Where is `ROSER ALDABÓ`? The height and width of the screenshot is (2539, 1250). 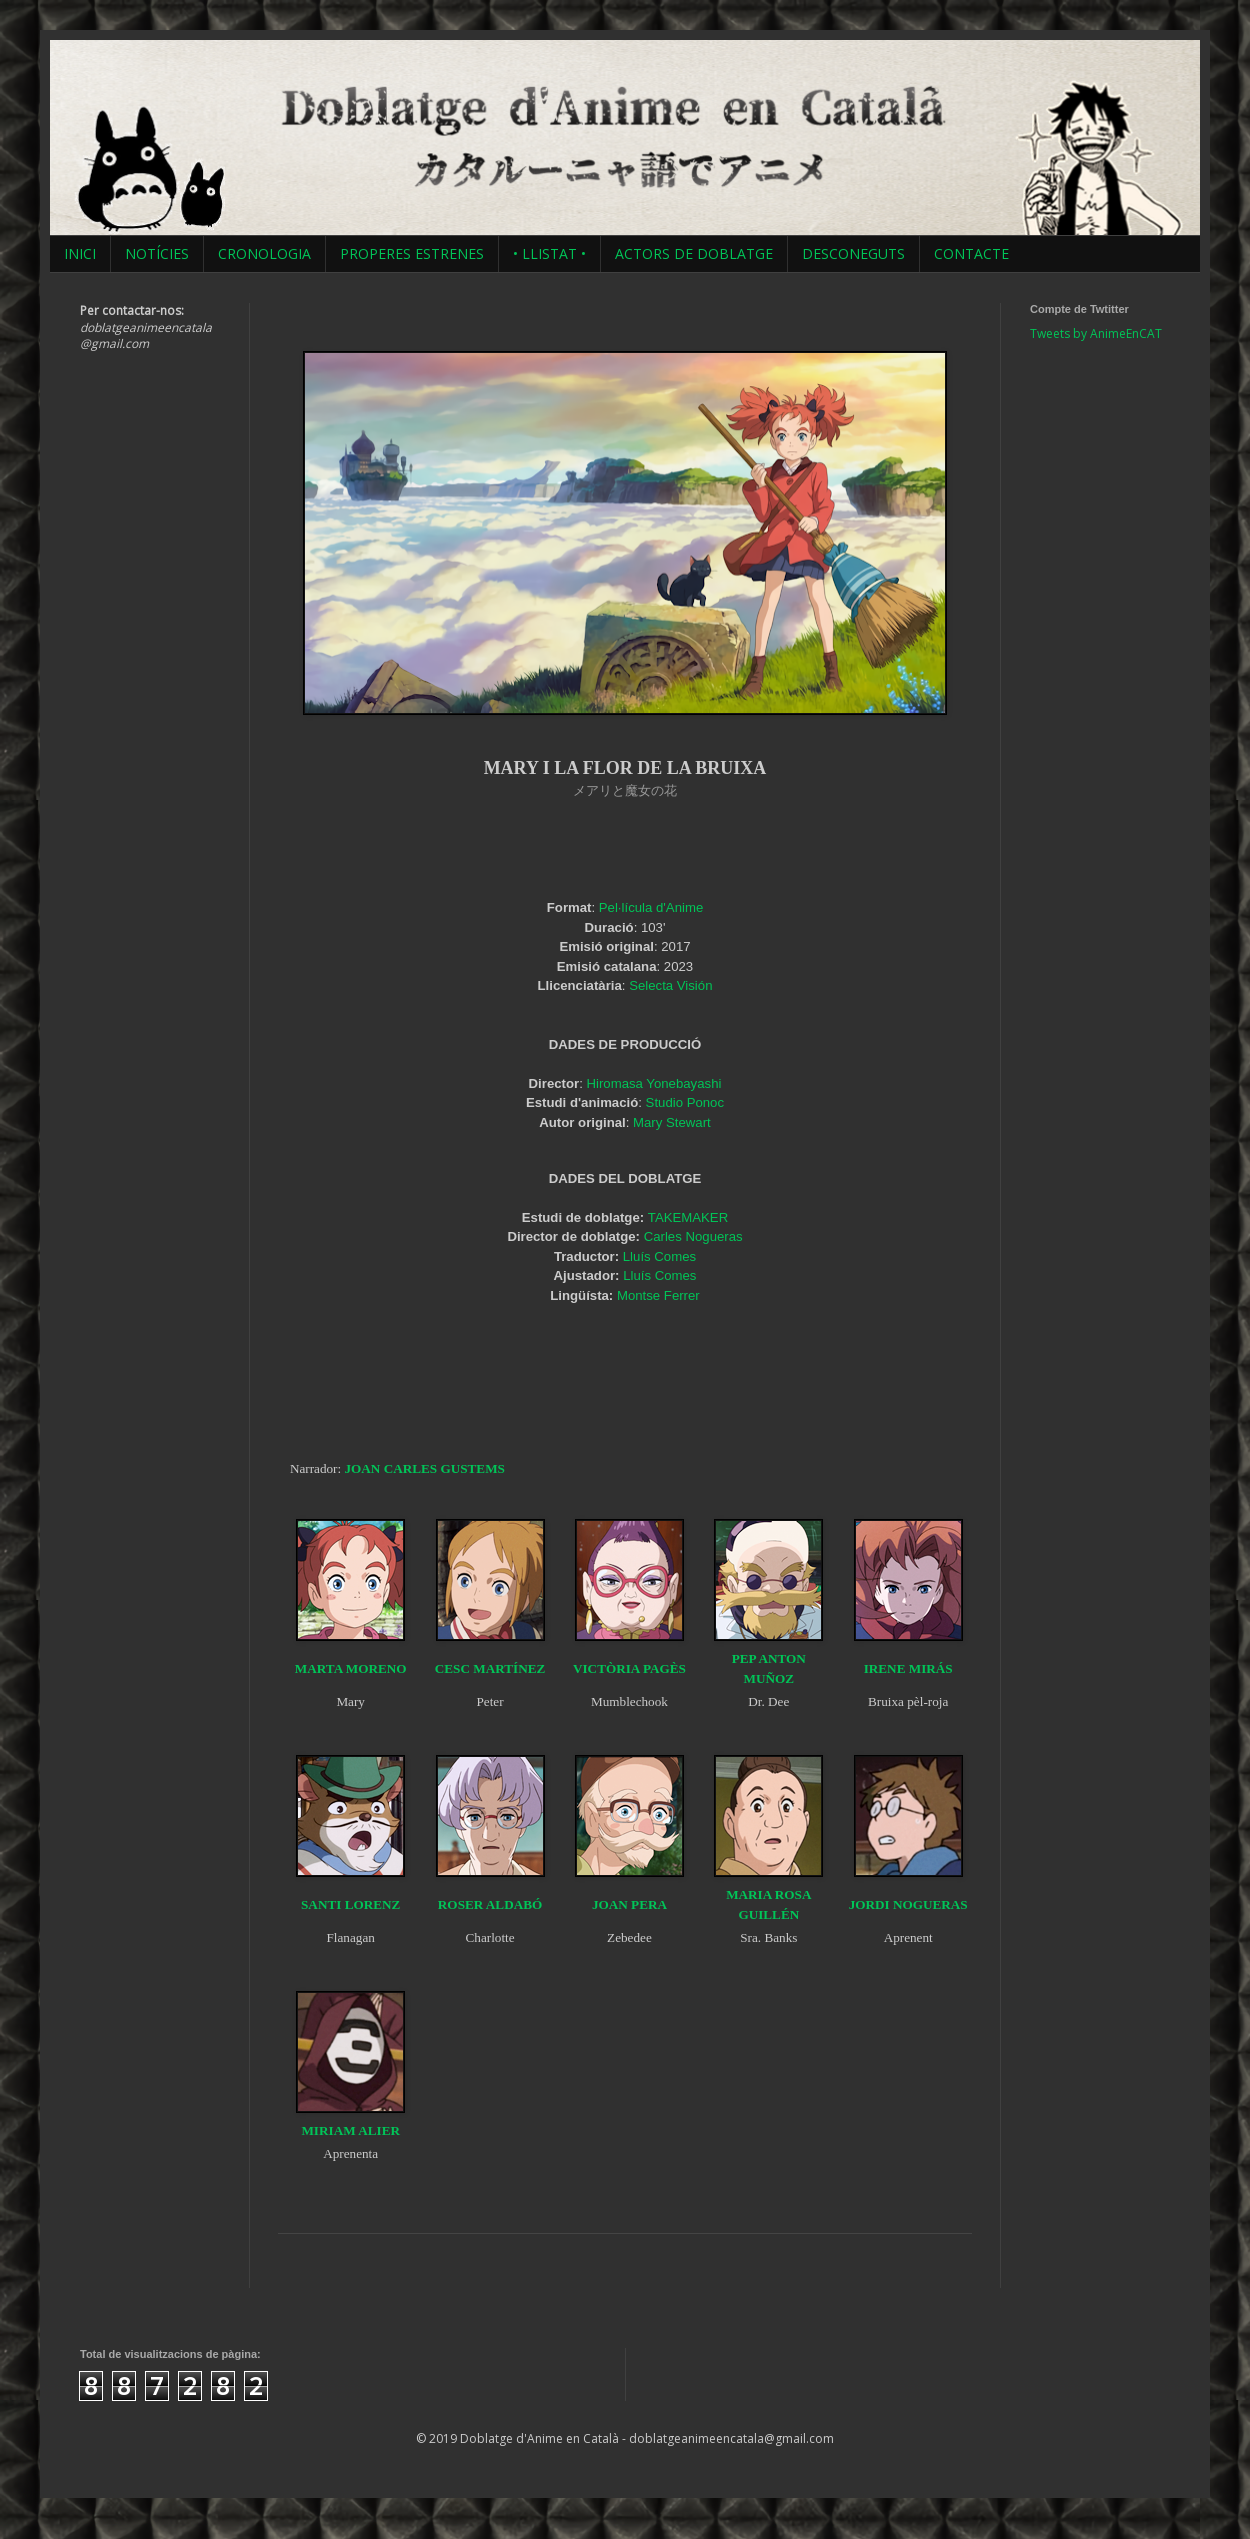
ROSER ALDABÓ is located at coordinates (490, 1904).